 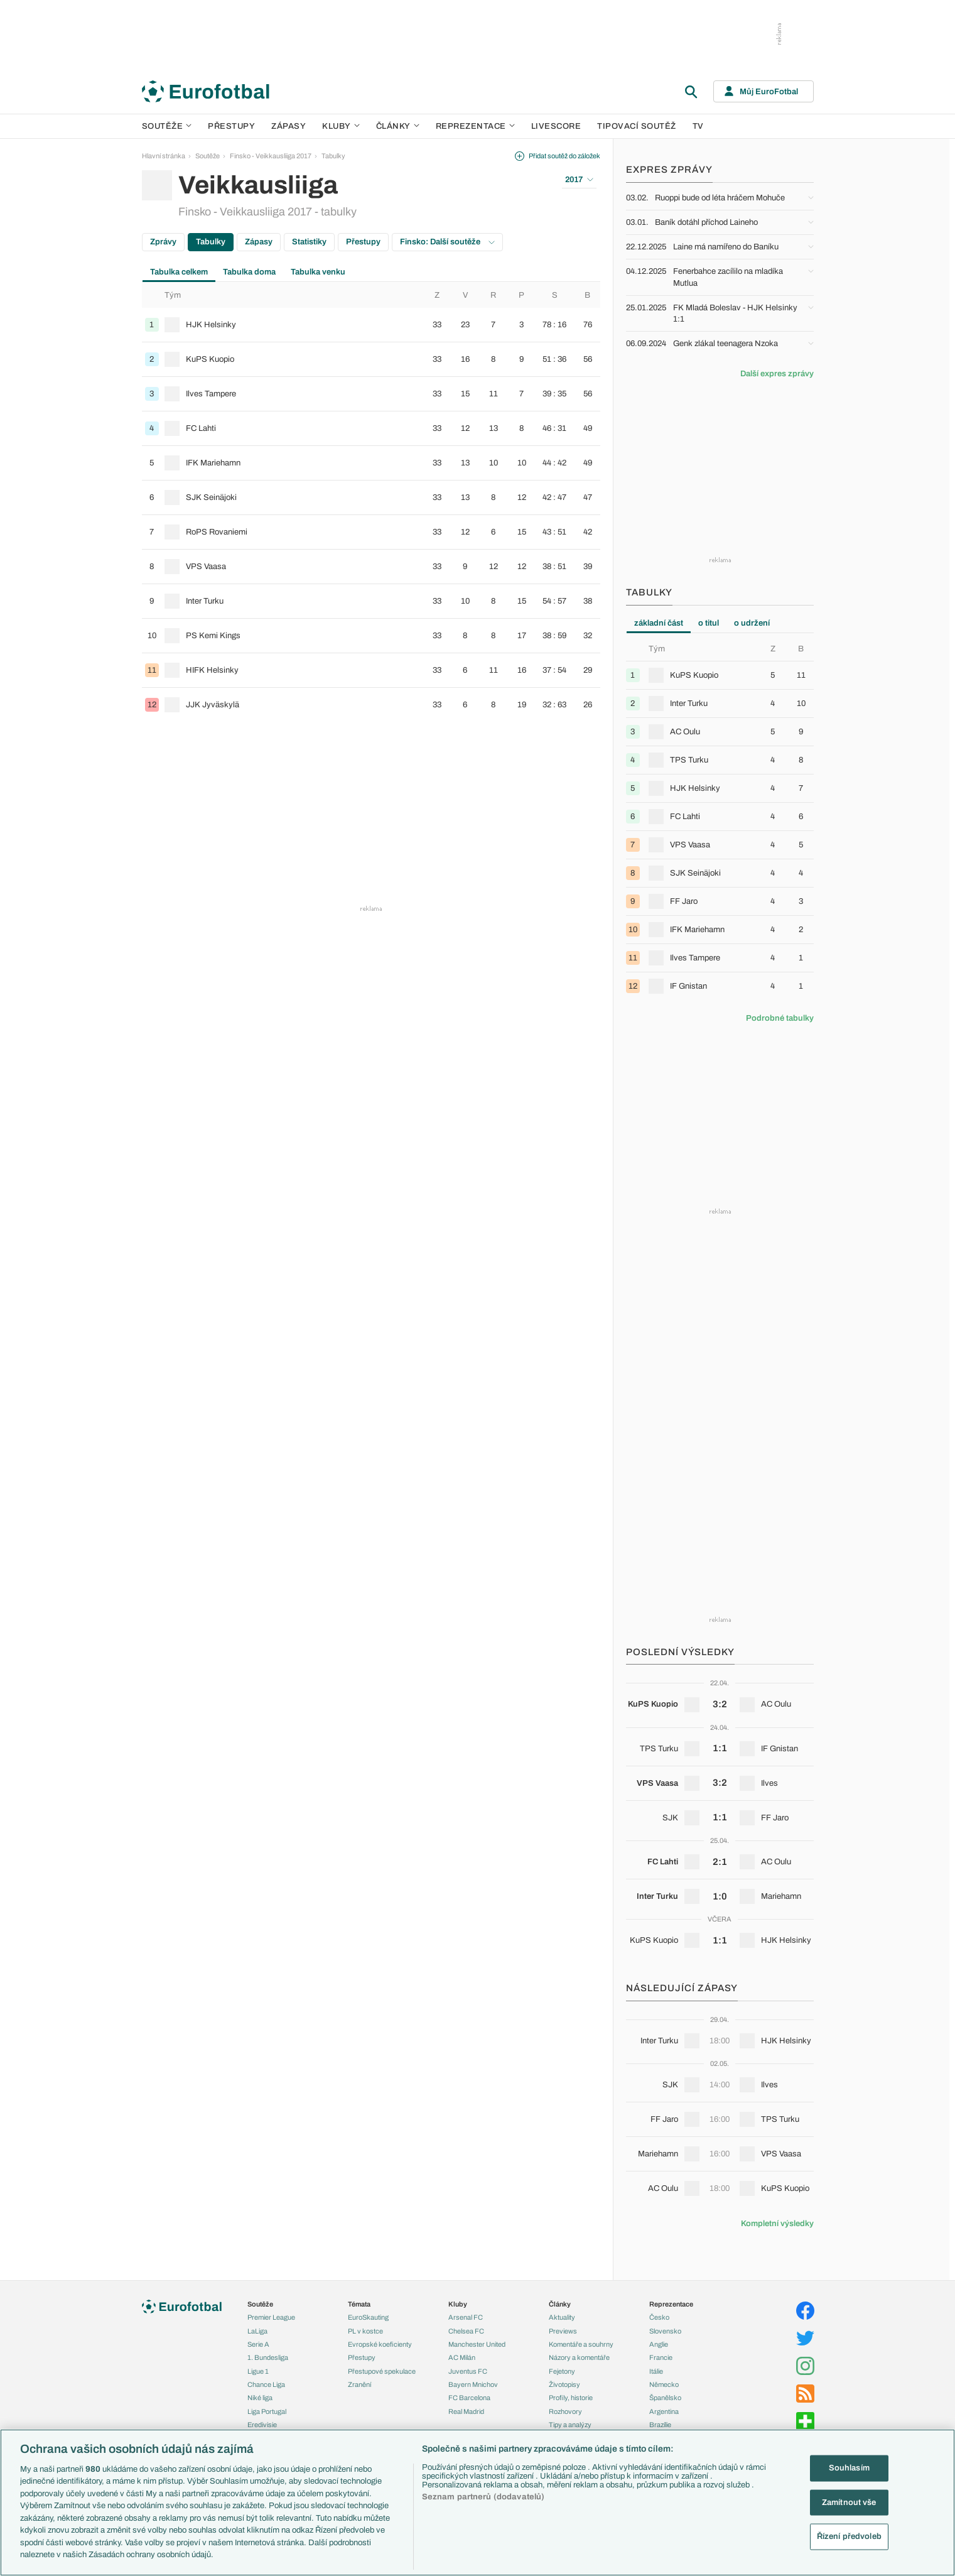 What do you see at coordinates (562, 2371) in the screenshot?
I see `Fejetony` at bounding box center [562, 2371].